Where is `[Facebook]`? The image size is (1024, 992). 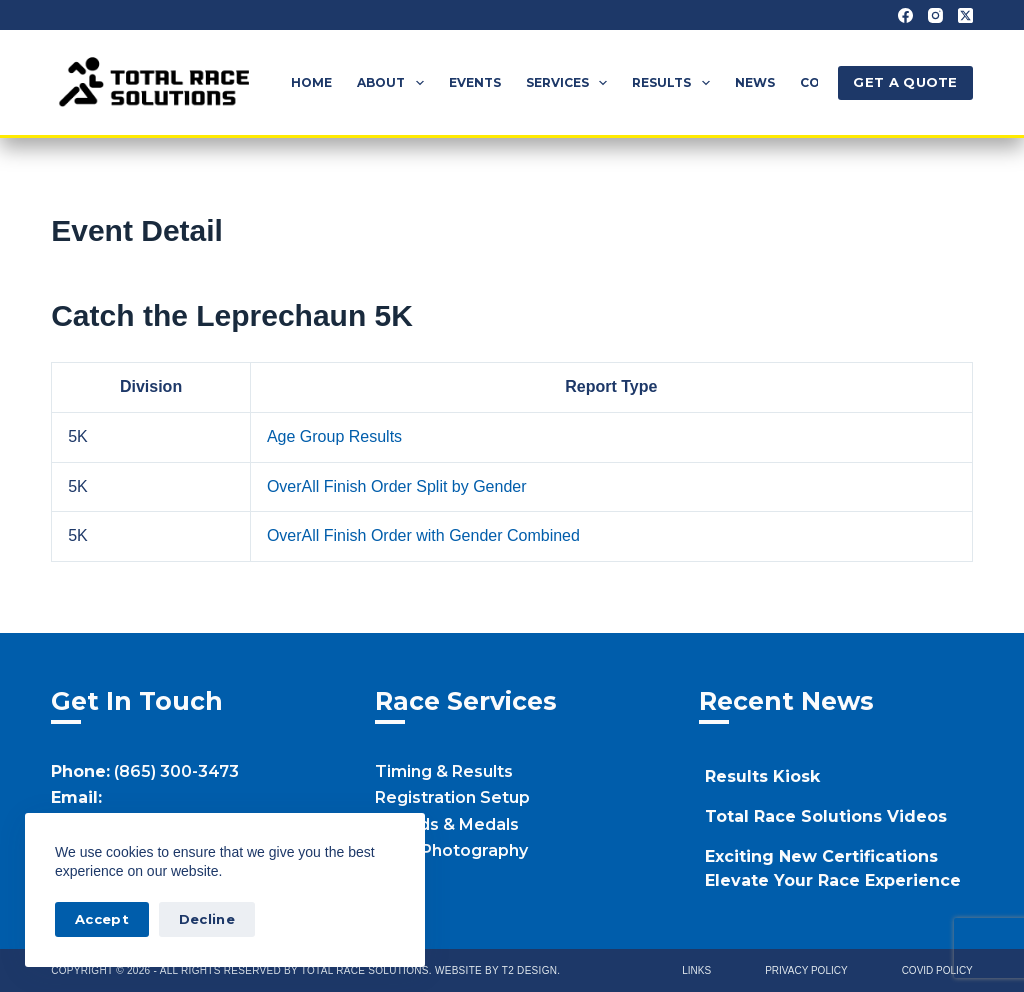
[Facebook] is located at coordinates (905, 15).